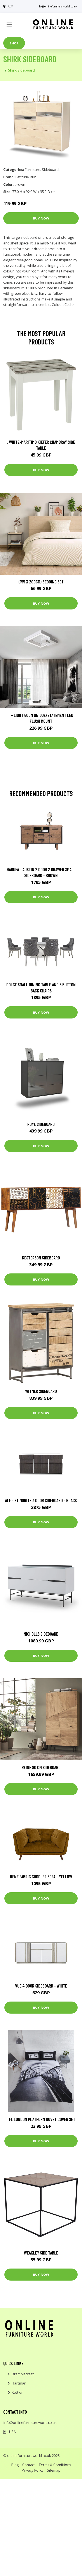  I want to click on (155 X 200Cm) Bedding Set, so click(41, 581).